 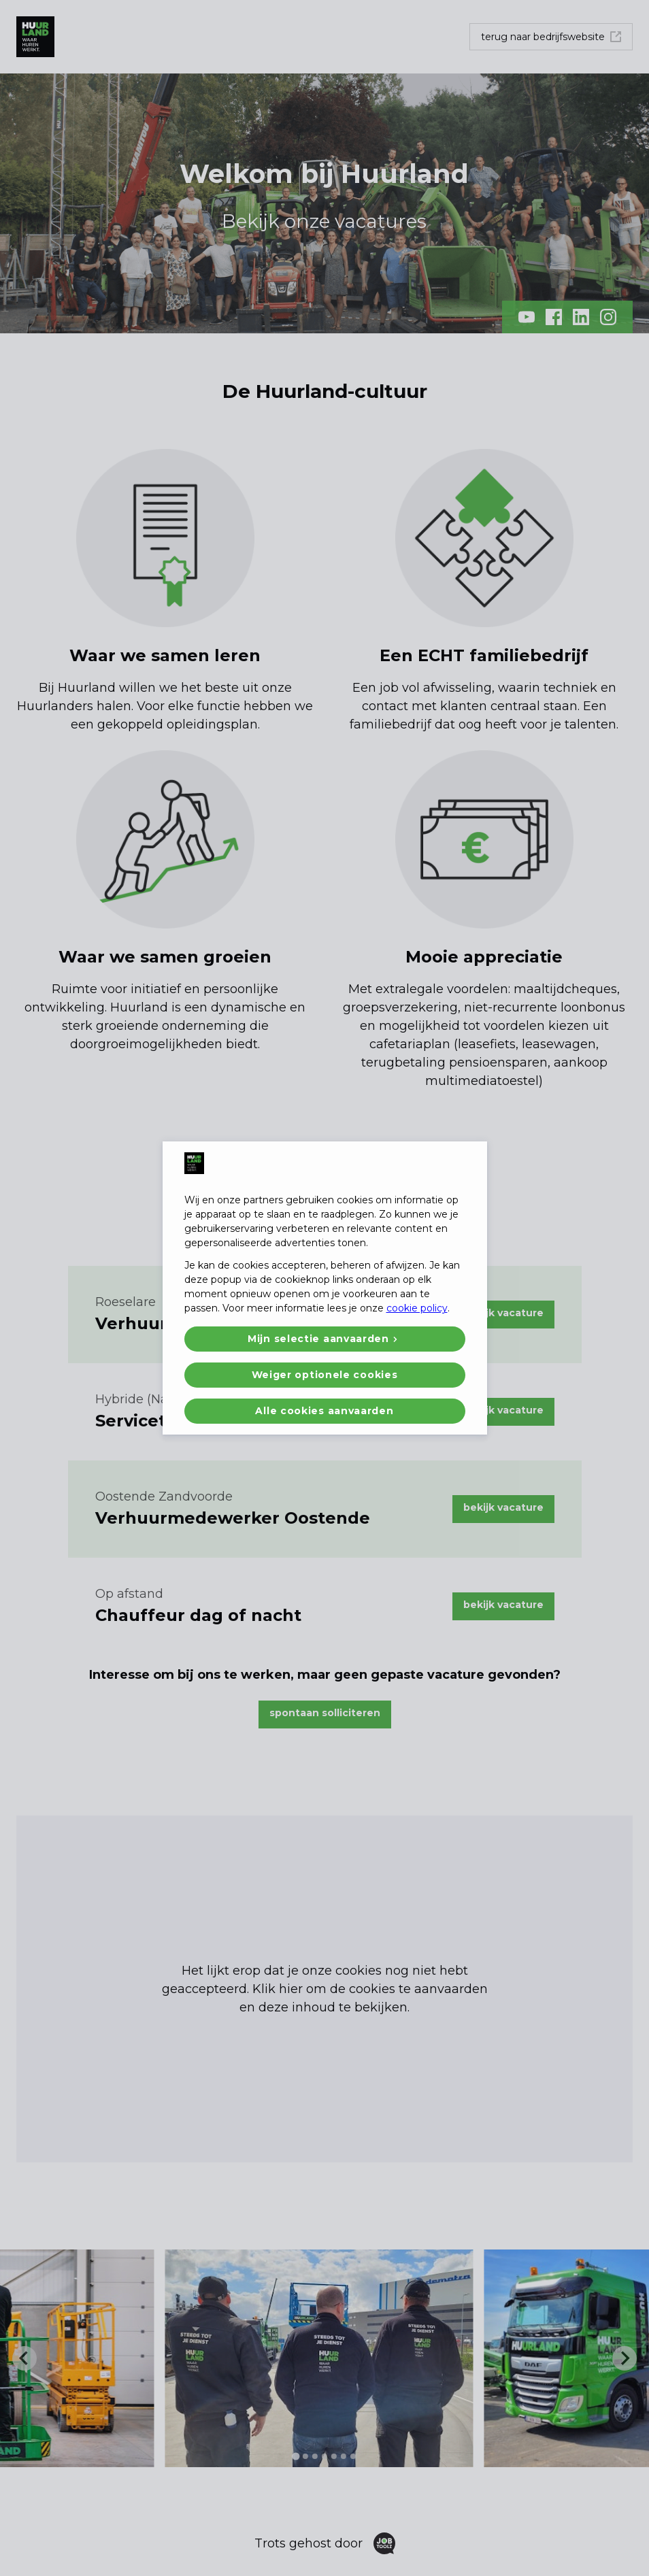 I want to click on Alle cookies aanvaarden [button], so click(x=324, y=1411).